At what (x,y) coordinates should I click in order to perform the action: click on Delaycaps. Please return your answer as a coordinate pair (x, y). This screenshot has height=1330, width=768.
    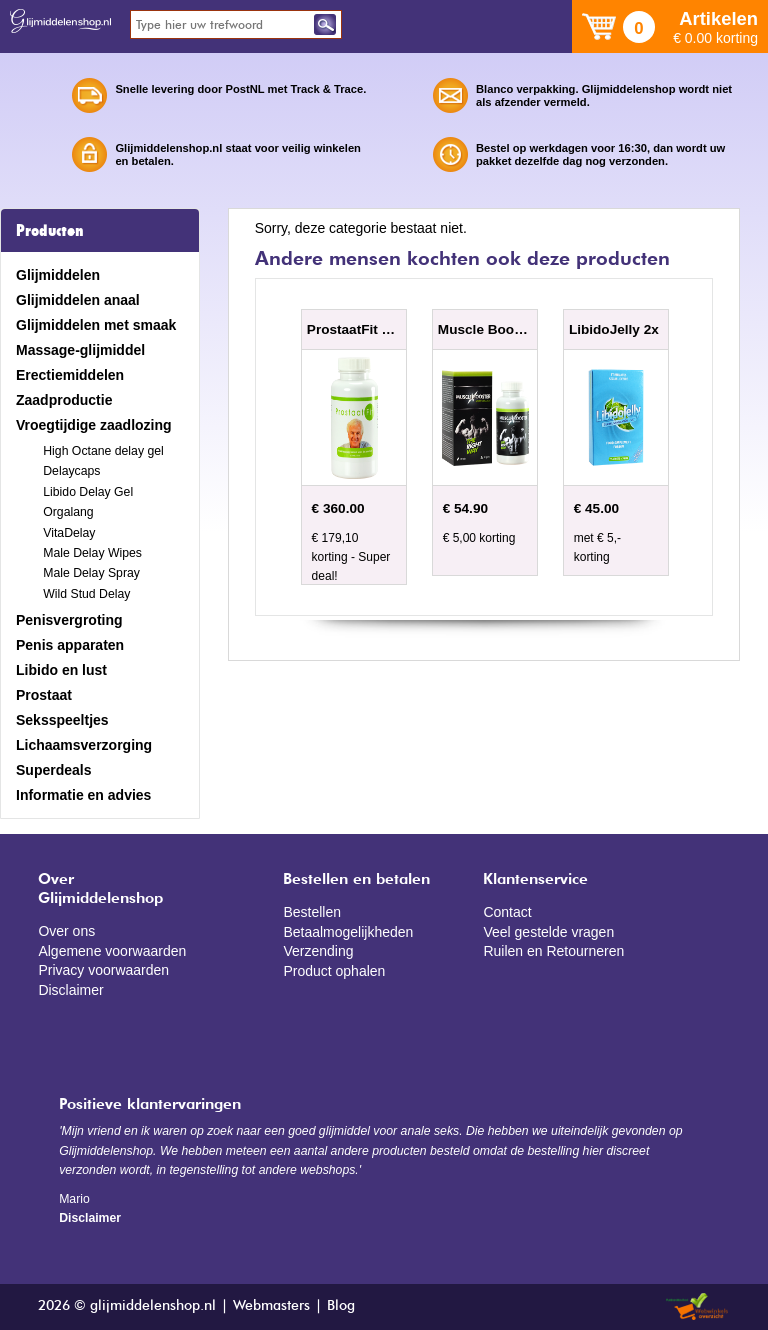
    Looking at the image, I should click on (71, 471).